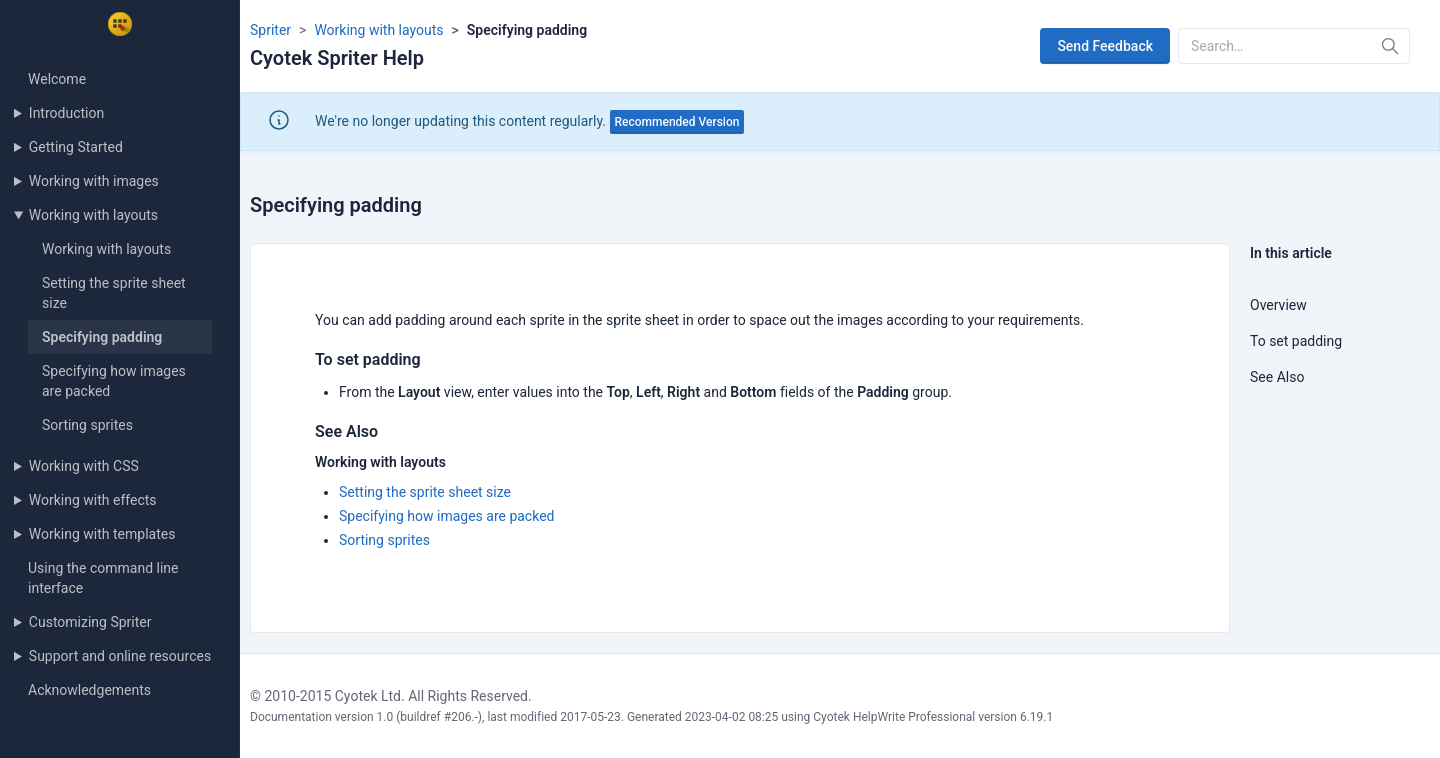  What do you see at coordinates (66, 113) in the screenshot?
I see `Introduction` at bounding box center [66, 113].